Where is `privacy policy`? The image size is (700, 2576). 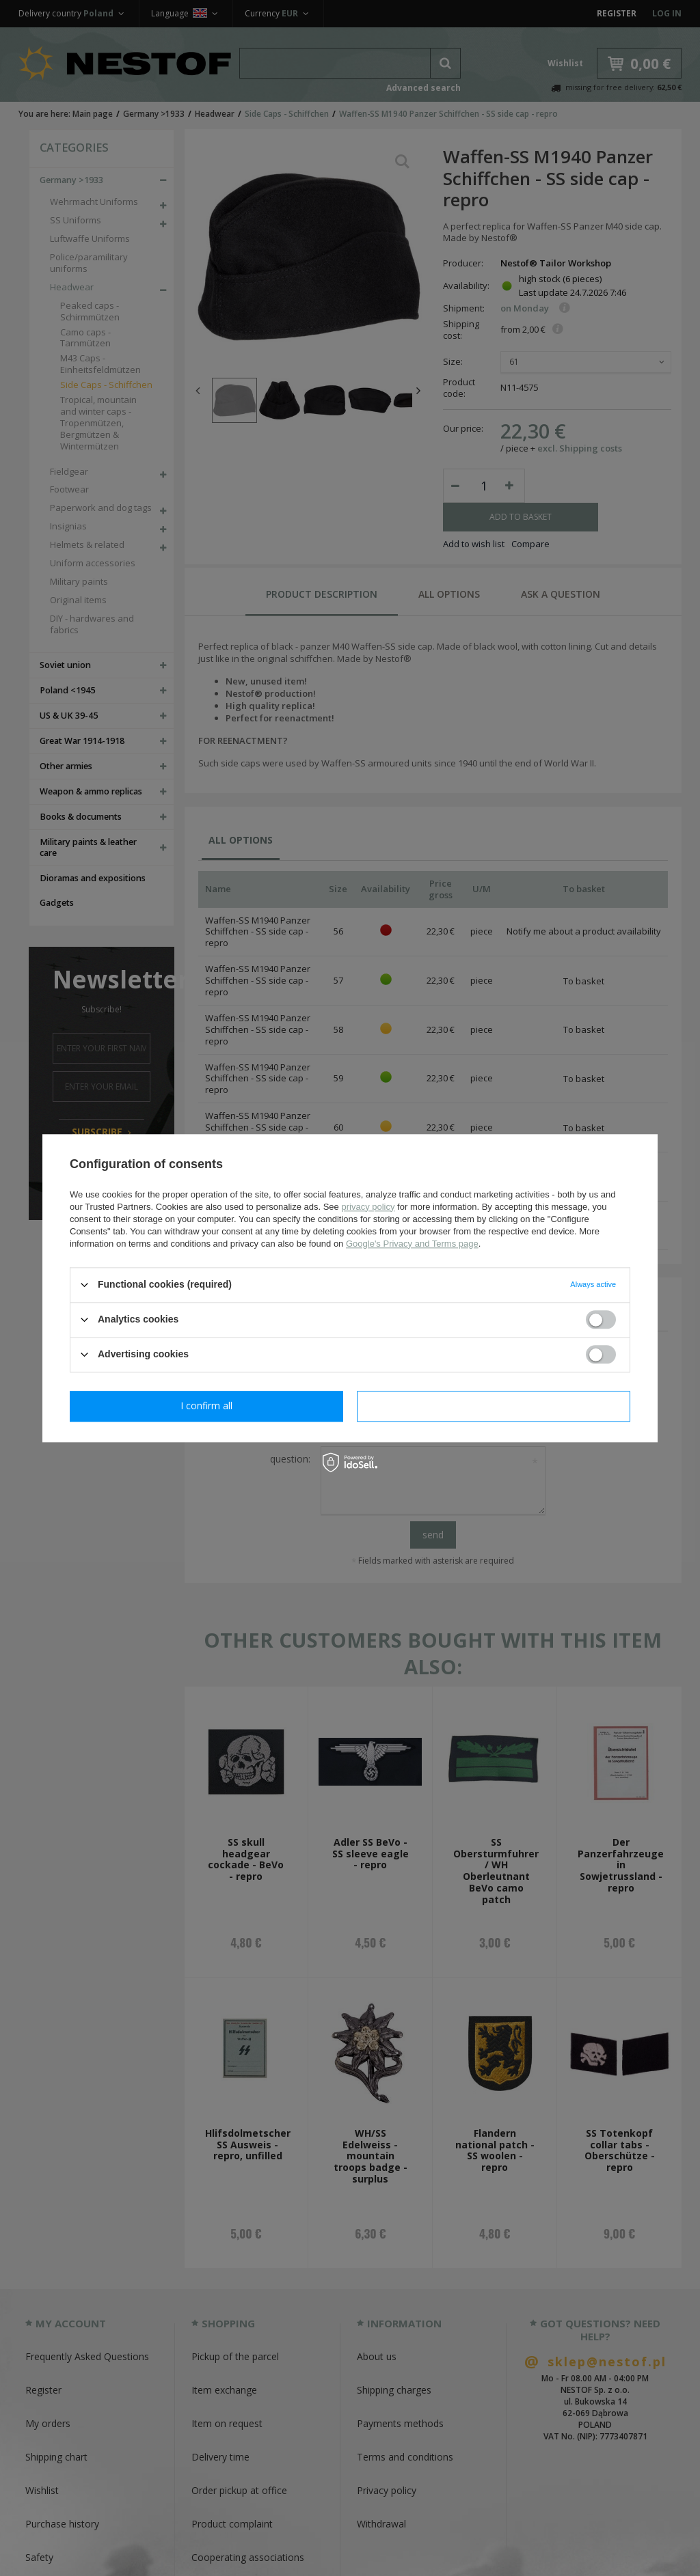 privacy policy is located at coordinates (367, 1207).